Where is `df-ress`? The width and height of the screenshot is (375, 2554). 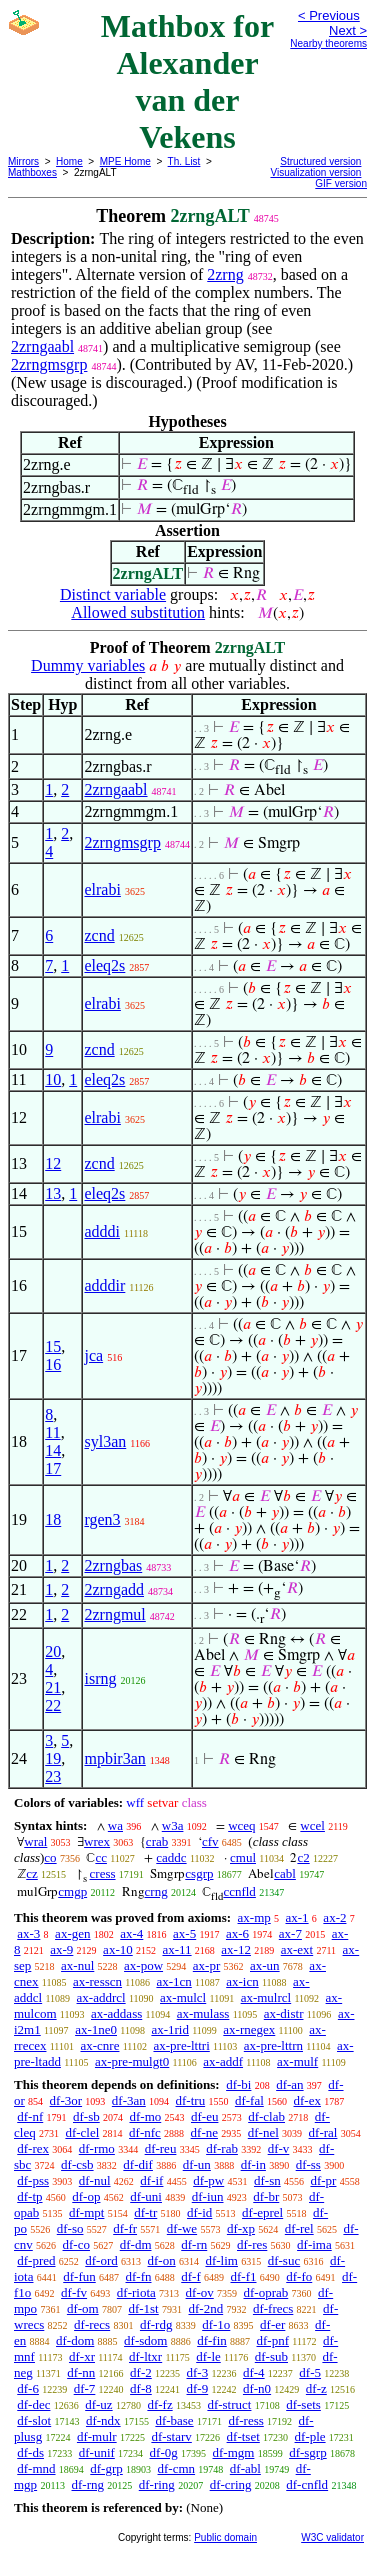
df-ress is located at coordinates (245, 2420).